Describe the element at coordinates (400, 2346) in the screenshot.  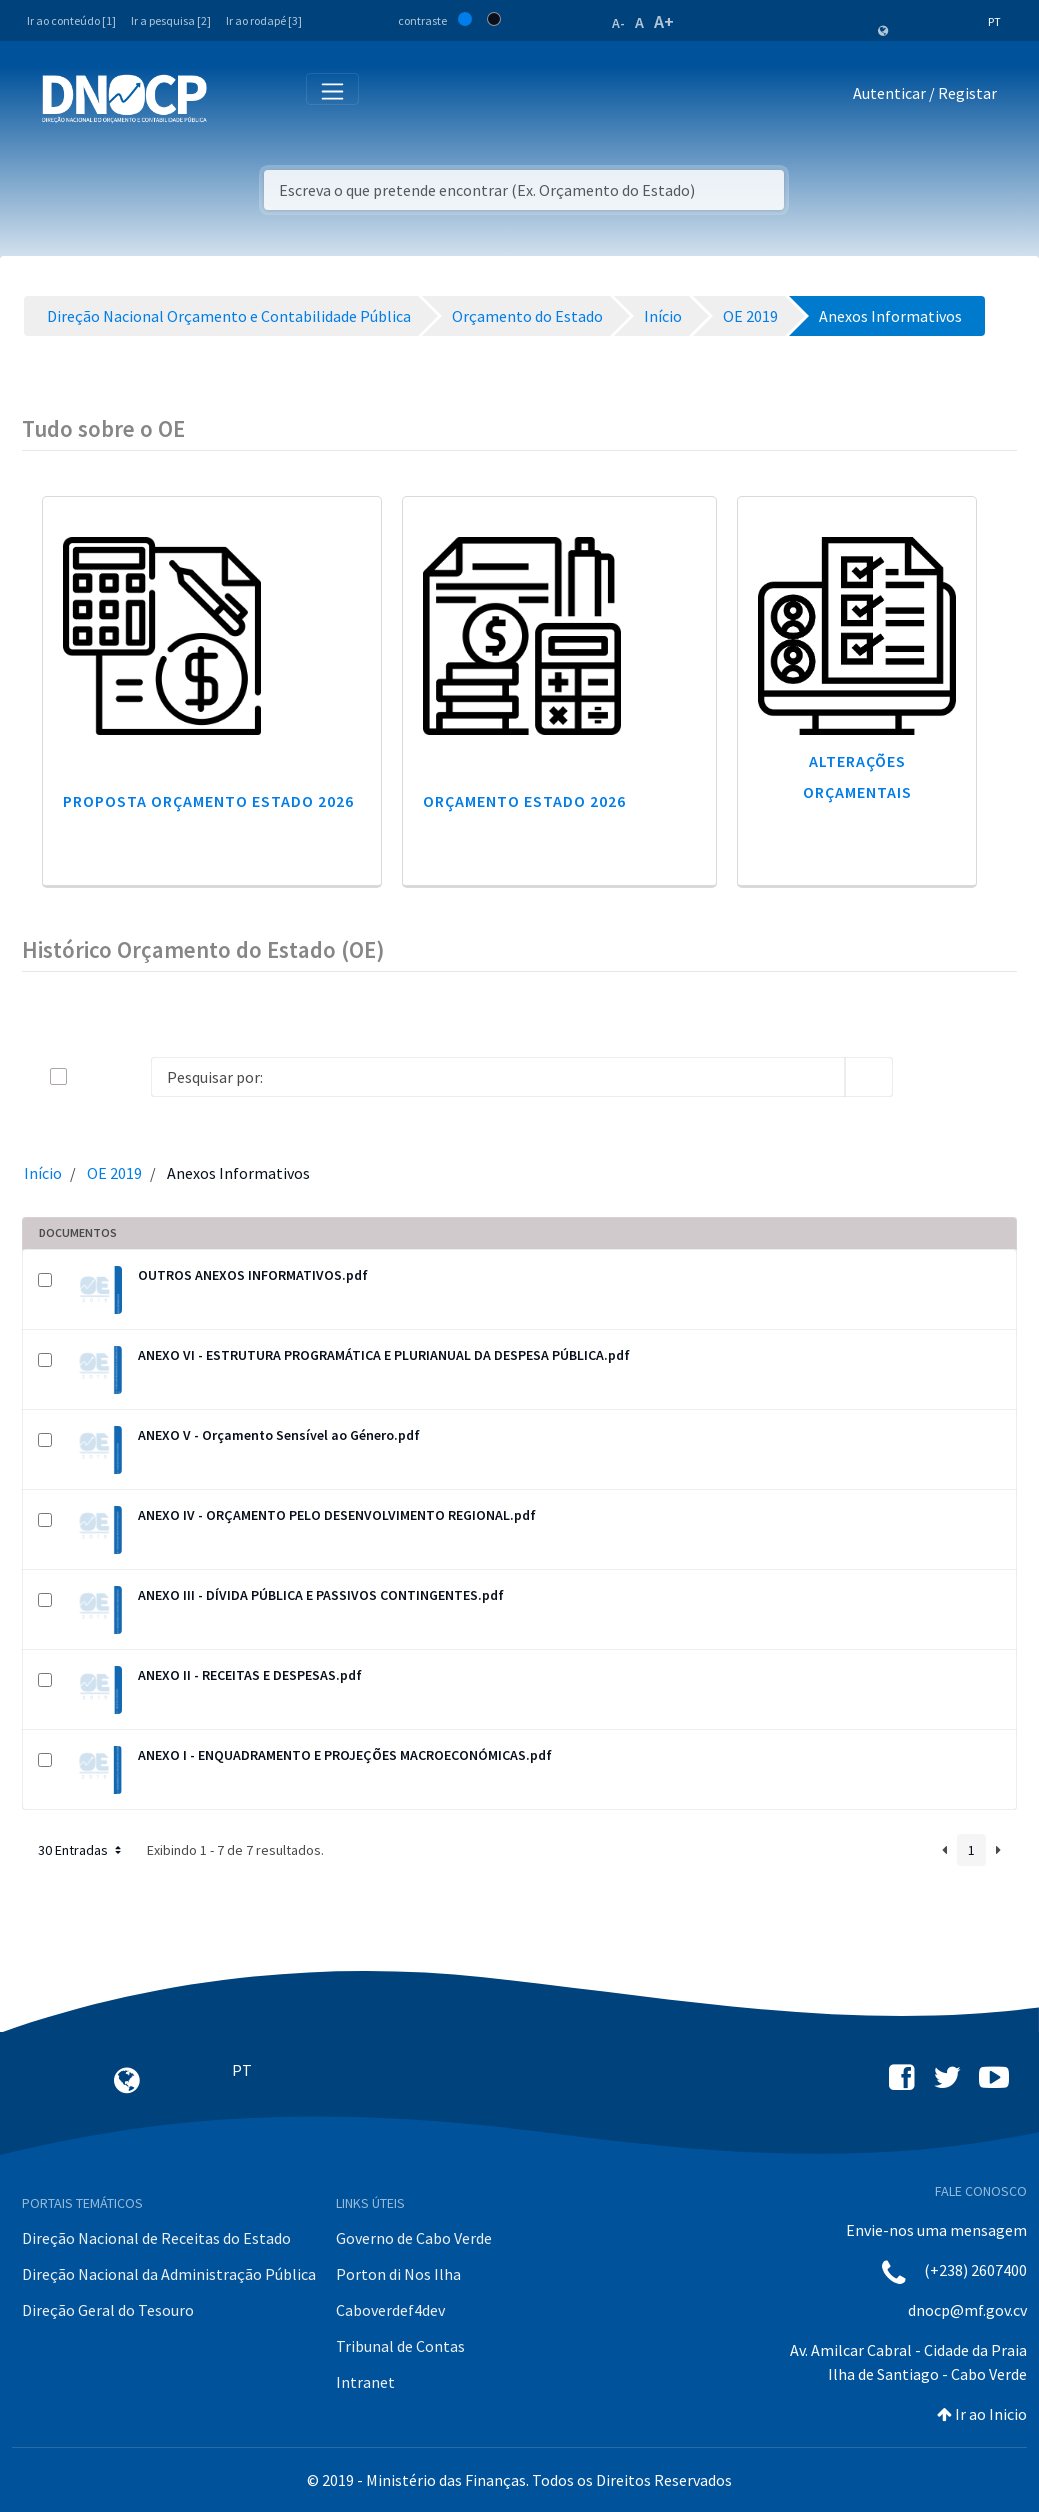
I see `Tribunal de Contas` at that location.